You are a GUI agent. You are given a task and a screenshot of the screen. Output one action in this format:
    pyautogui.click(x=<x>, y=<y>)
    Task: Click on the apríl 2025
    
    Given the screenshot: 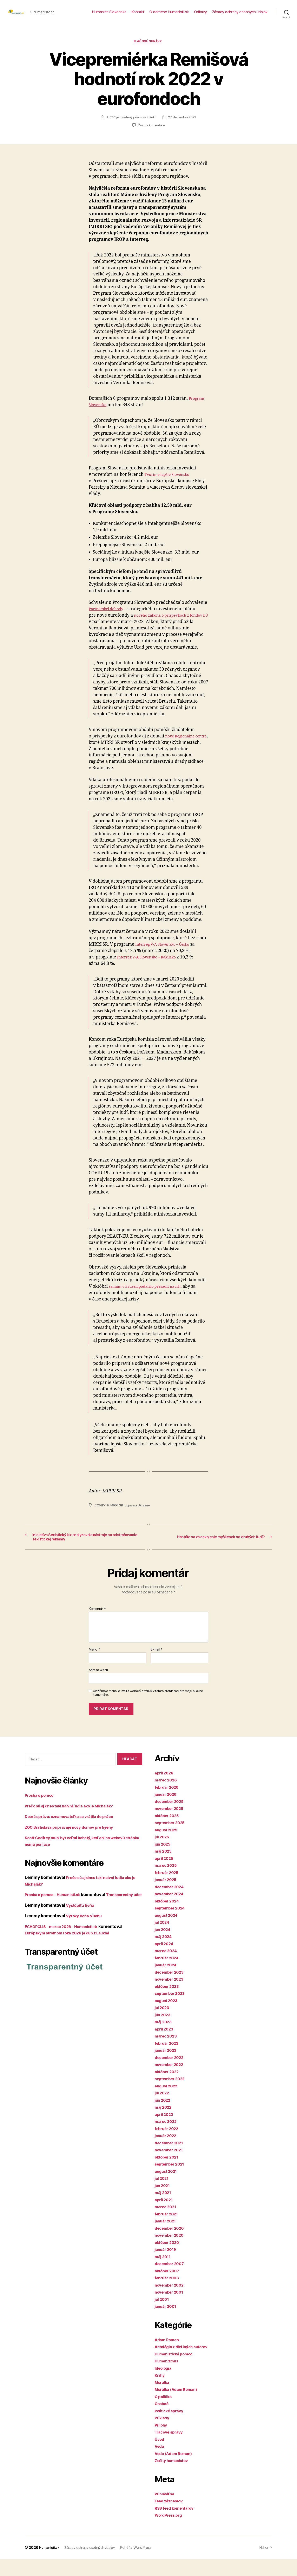 What is the action you would take?
    pyautogui.click(x=165, y=1875)
    